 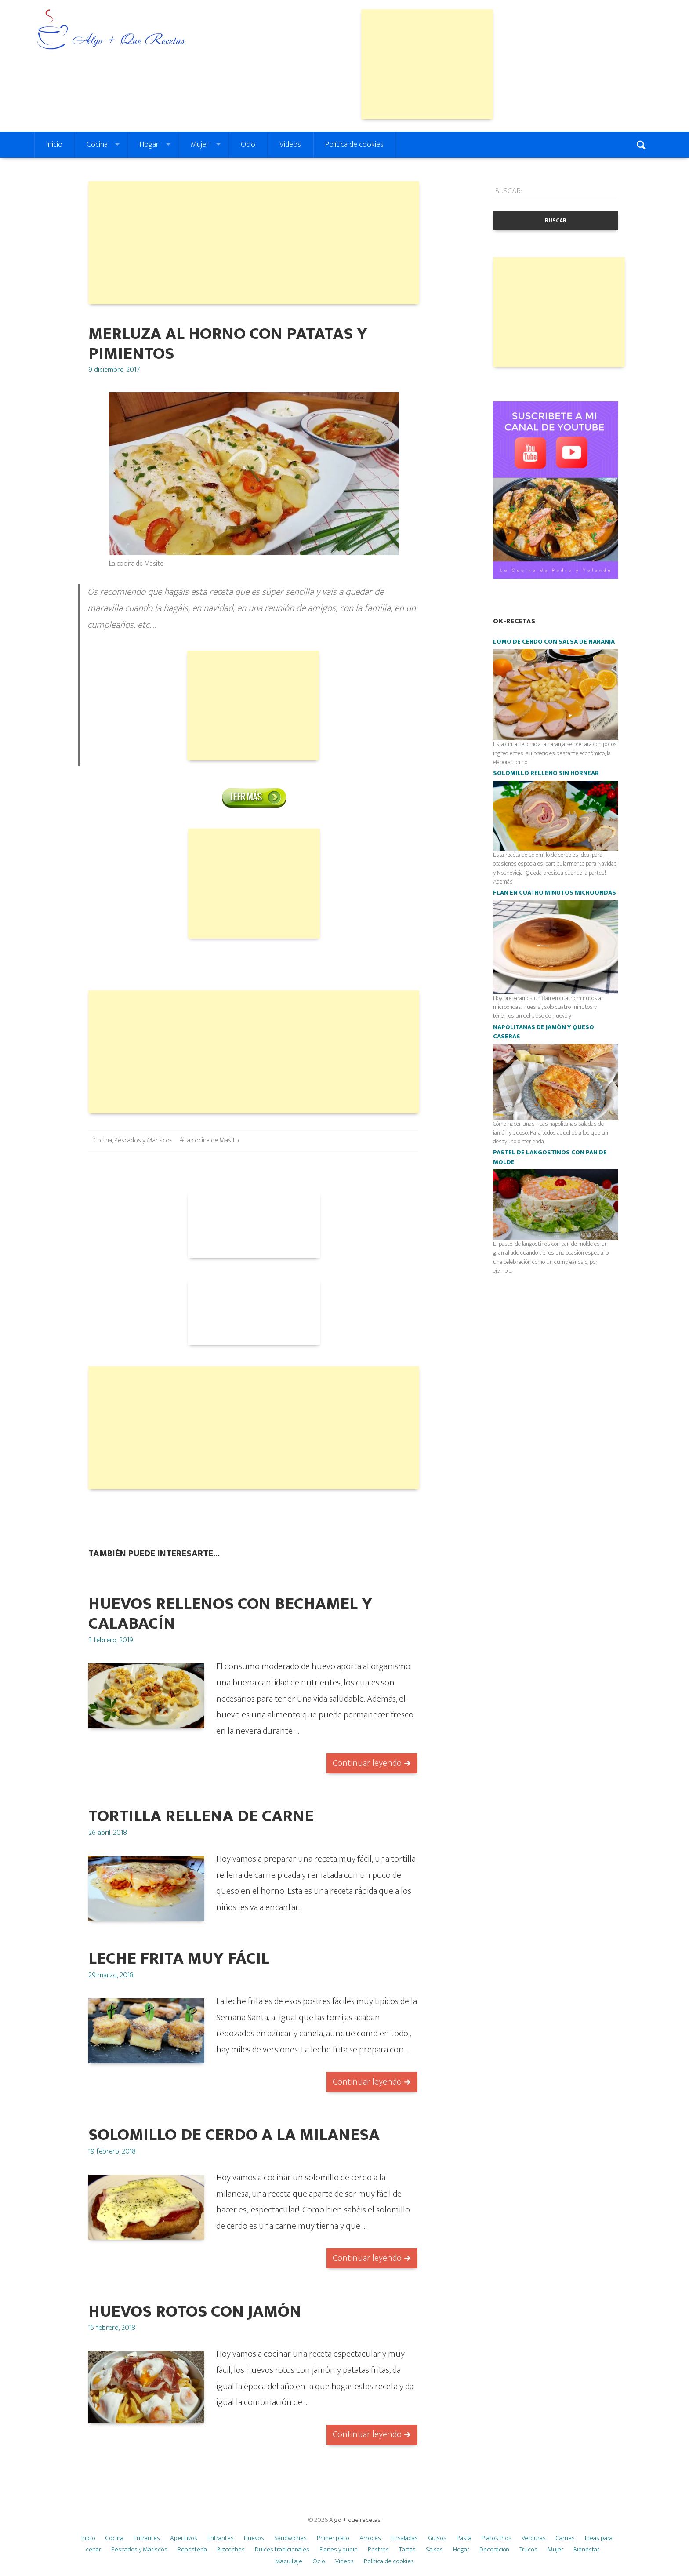 I want to click on Salsas, so click(x=434, y=2549).